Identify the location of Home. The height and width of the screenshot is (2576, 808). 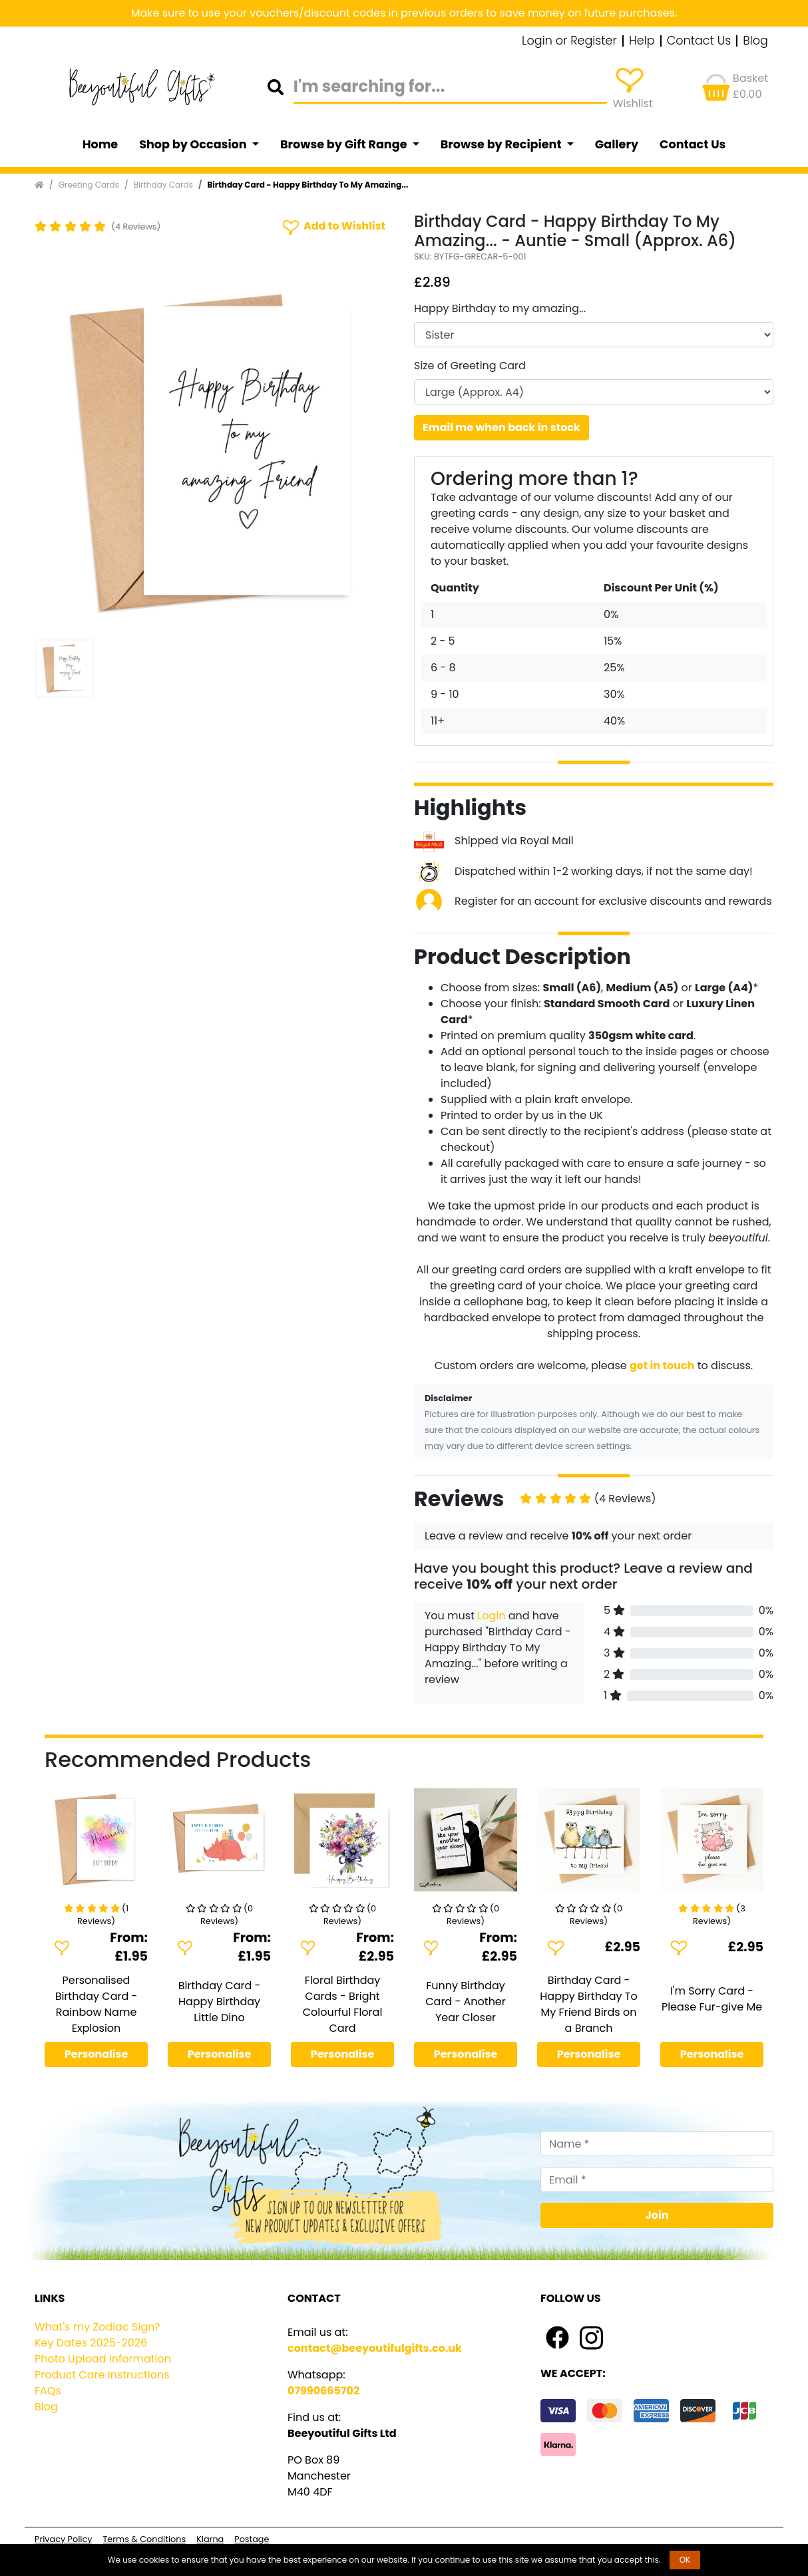
(100, 144).